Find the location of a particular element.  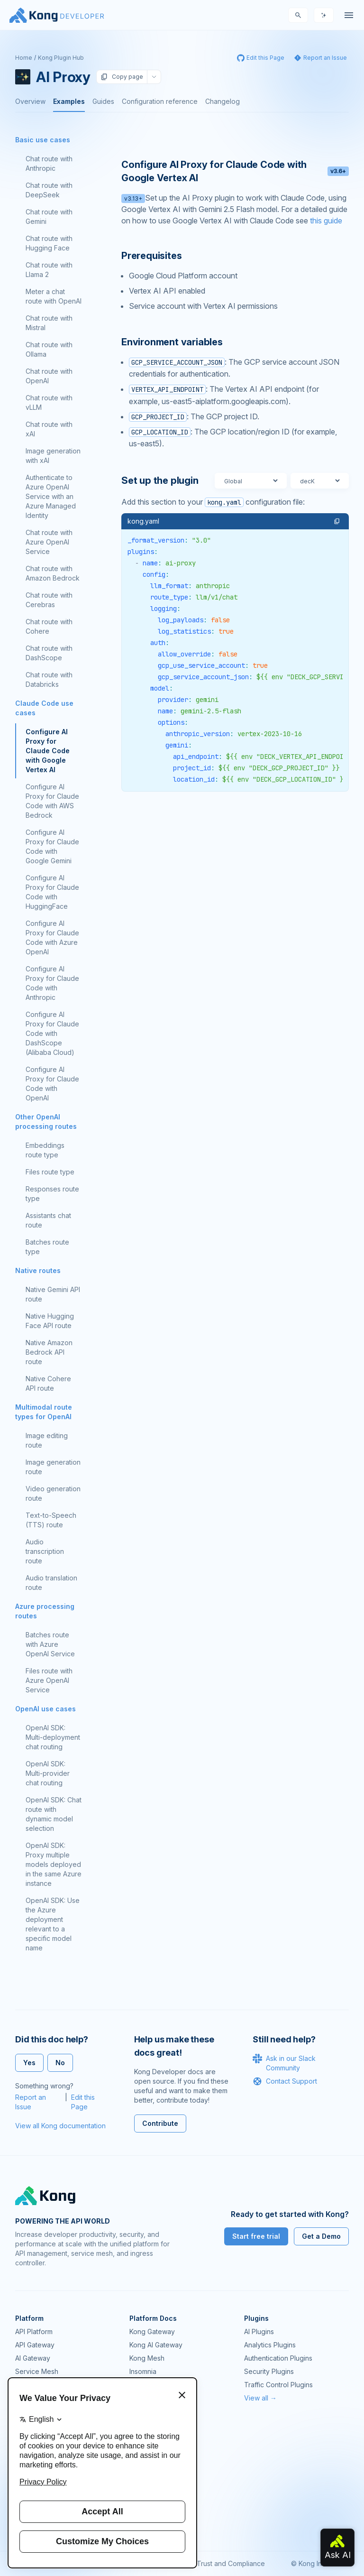

Configure AI Proxy for Claude Code with HuggingFace is located at coordinates (52, 892).